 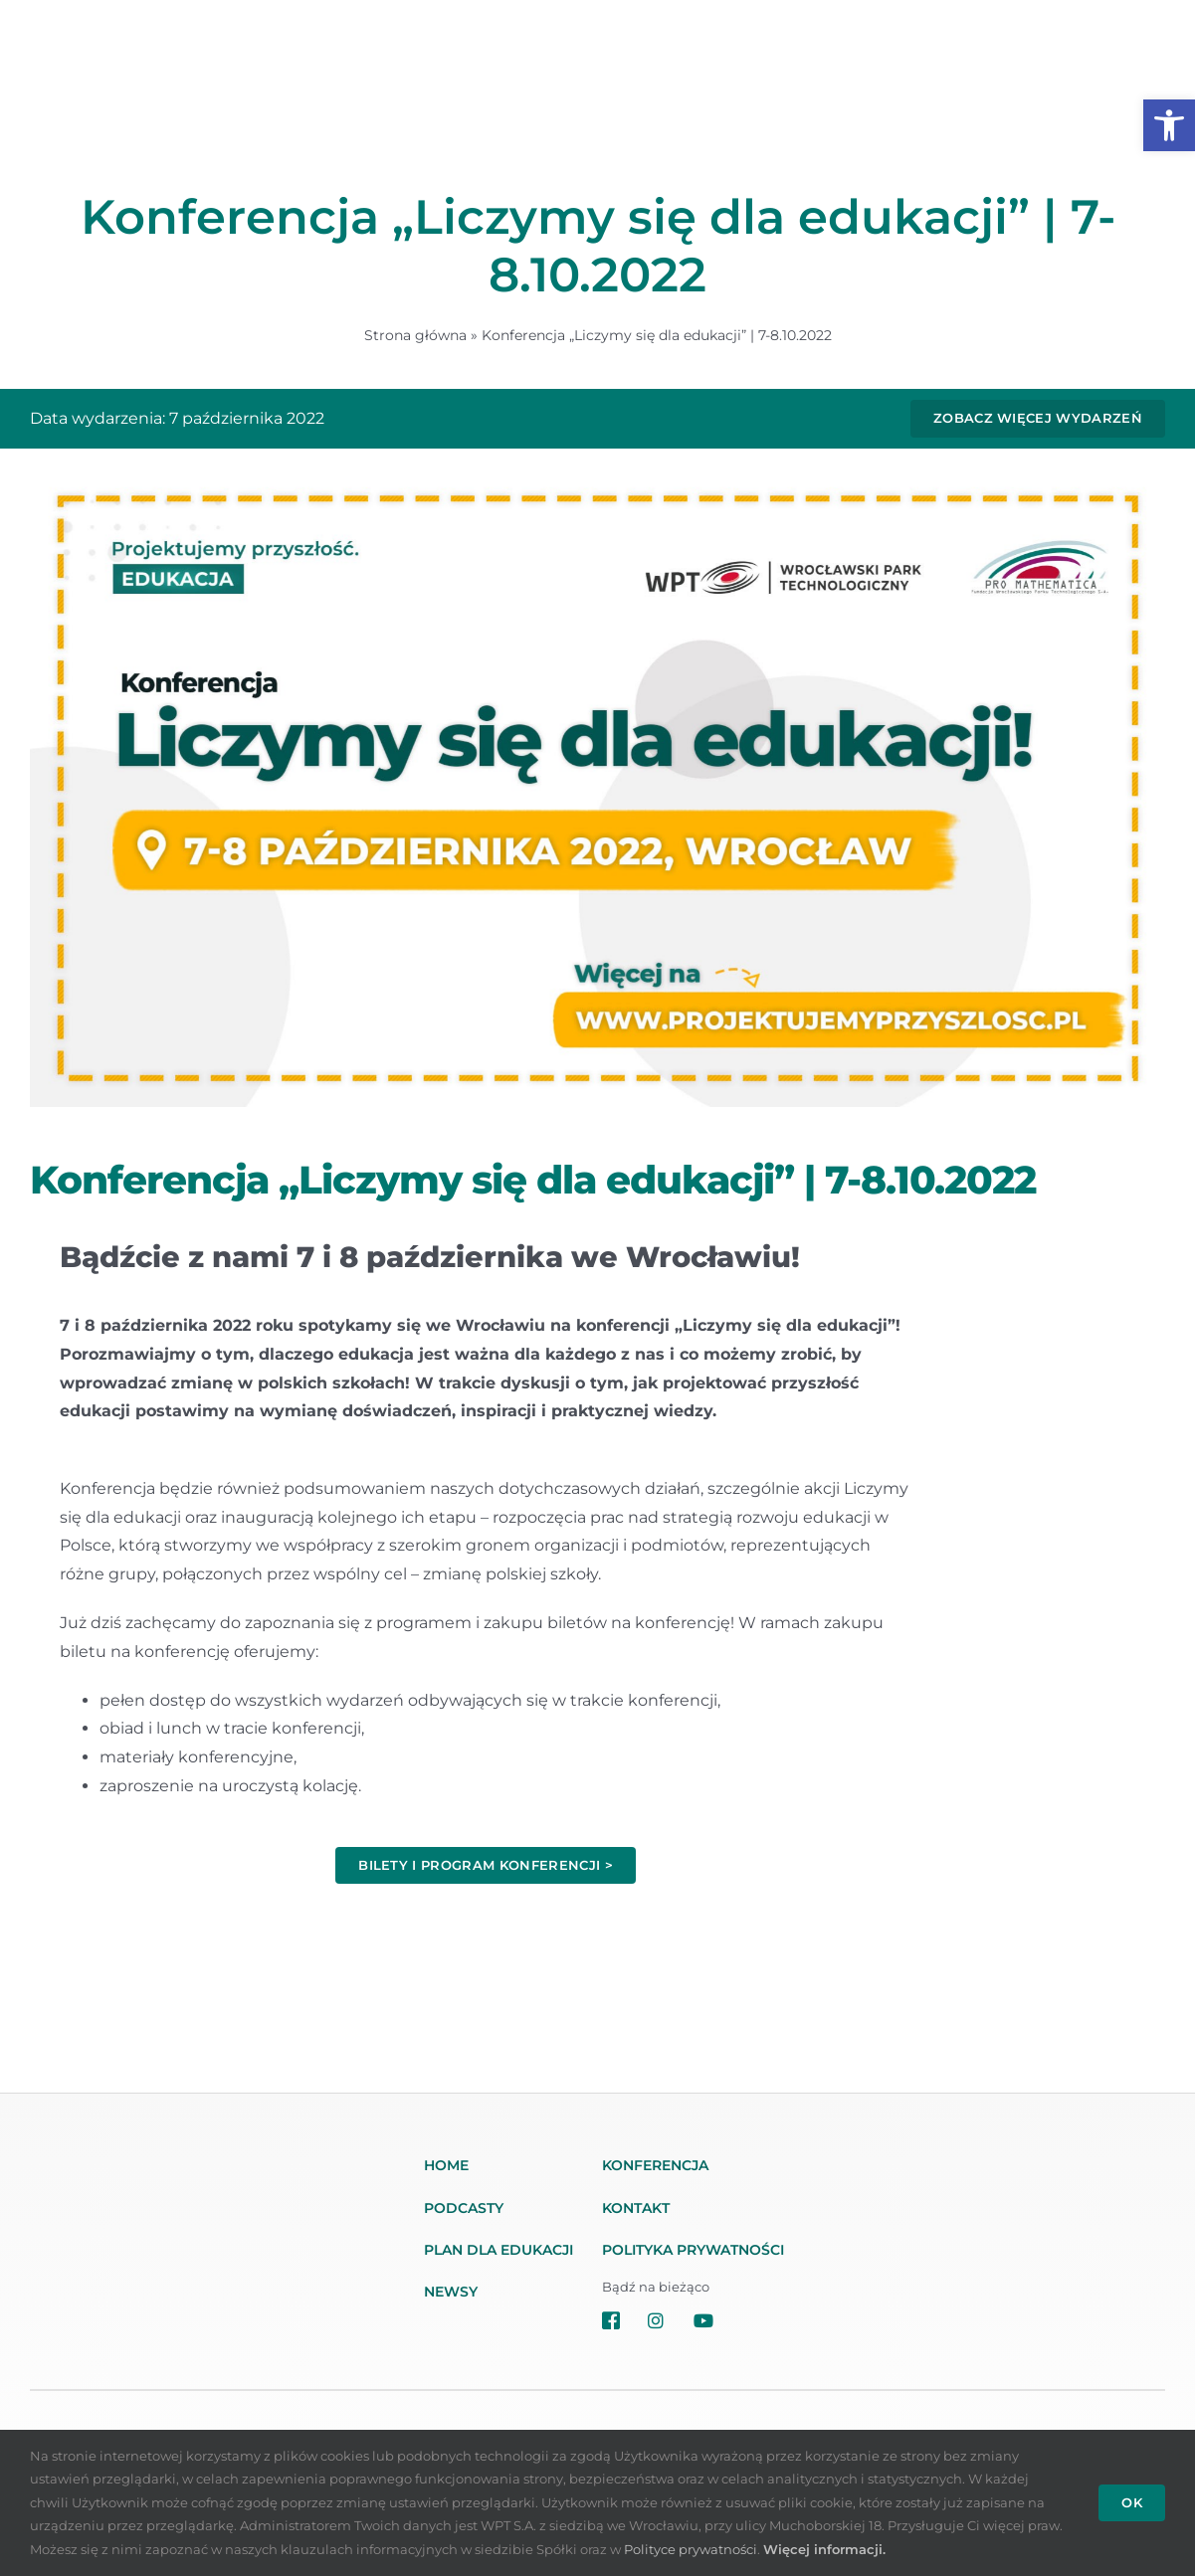 What do you see at coordinates (659, 2320) in the screenshot?
I see `[Link to https://www.instagram.com/projektujemyprzyszloscedukacja/]` at bounding box center [659, 2320].